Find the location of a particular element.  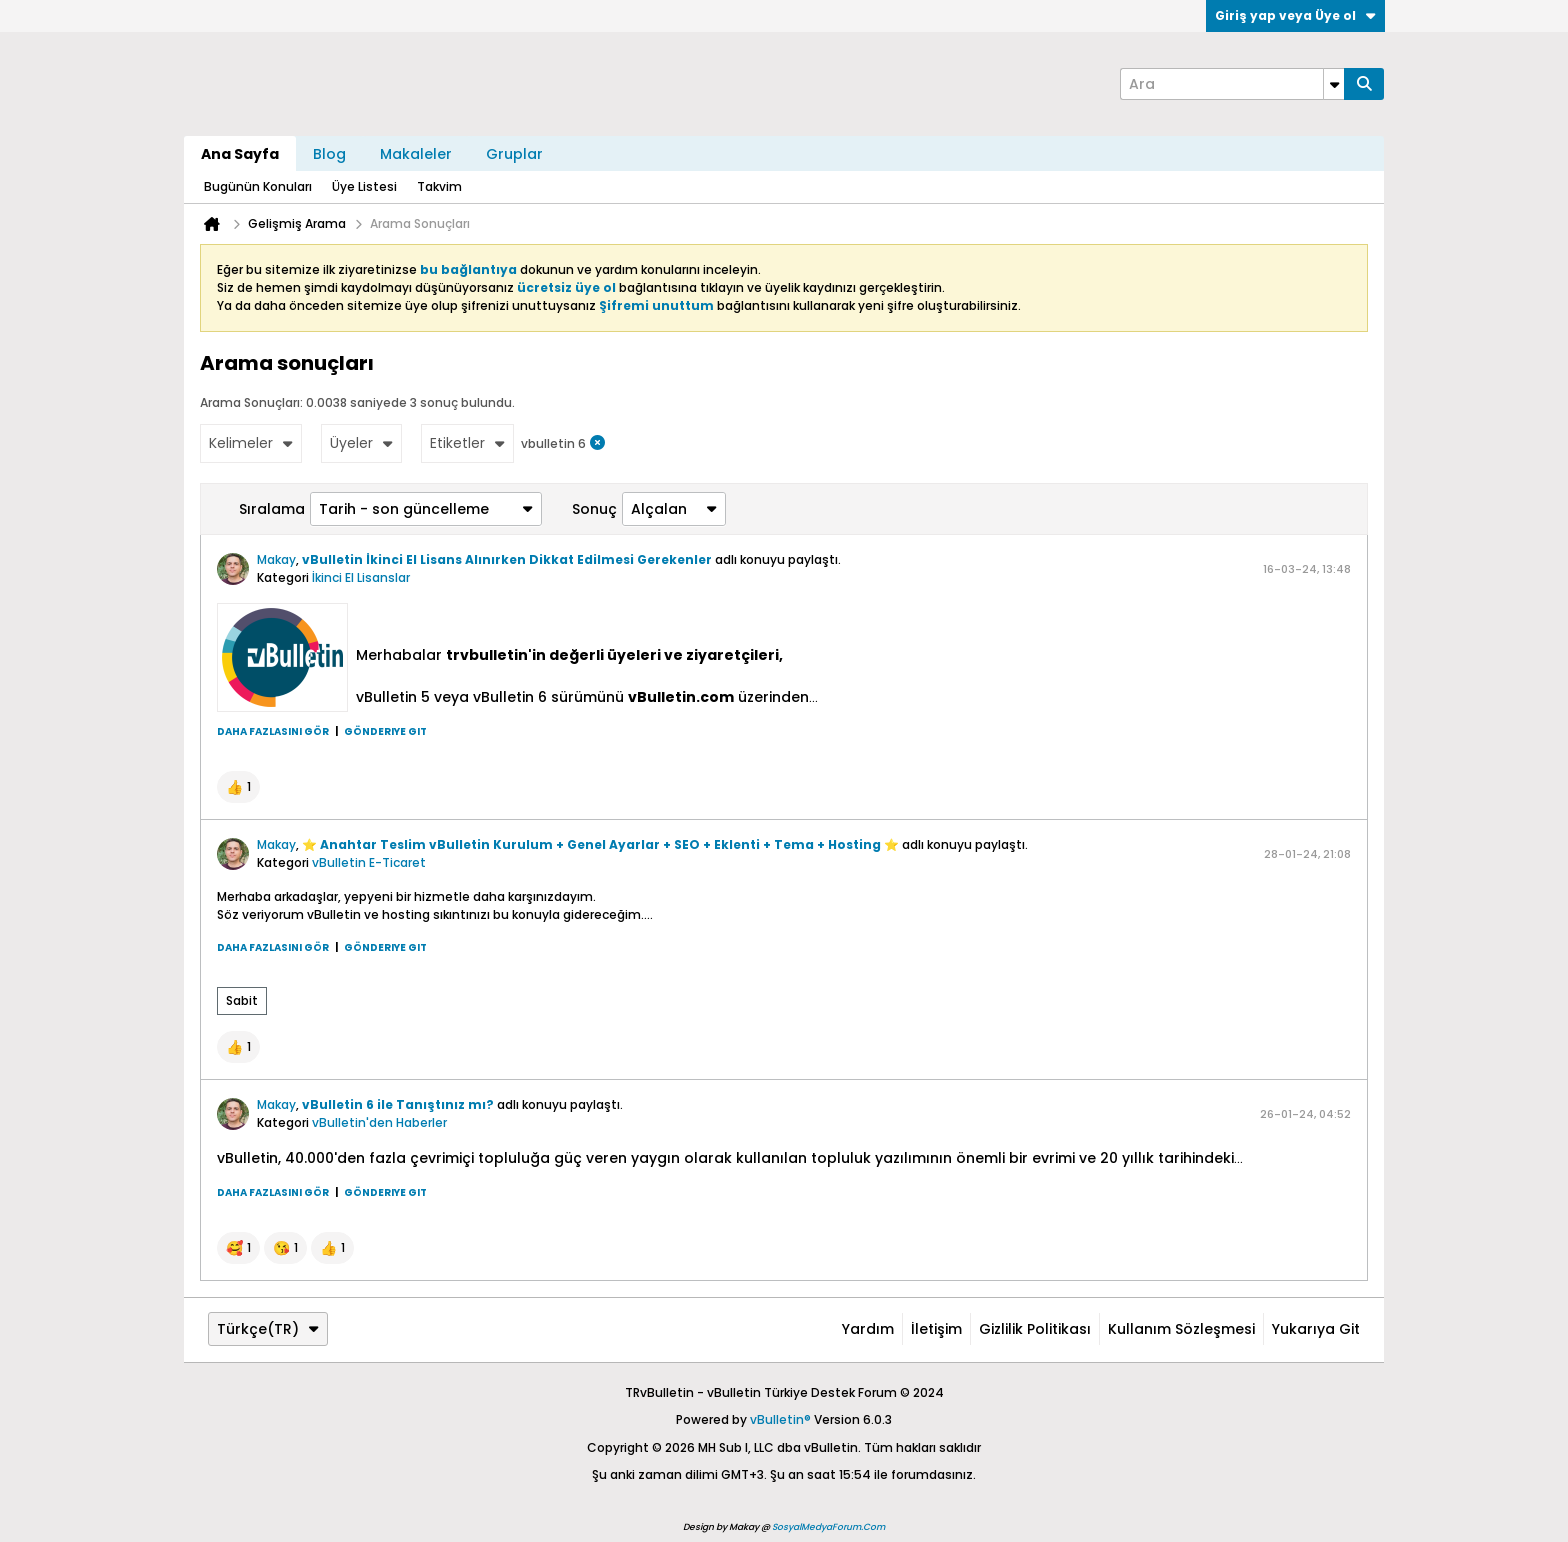

[button] is located at coordinates (238, 787).